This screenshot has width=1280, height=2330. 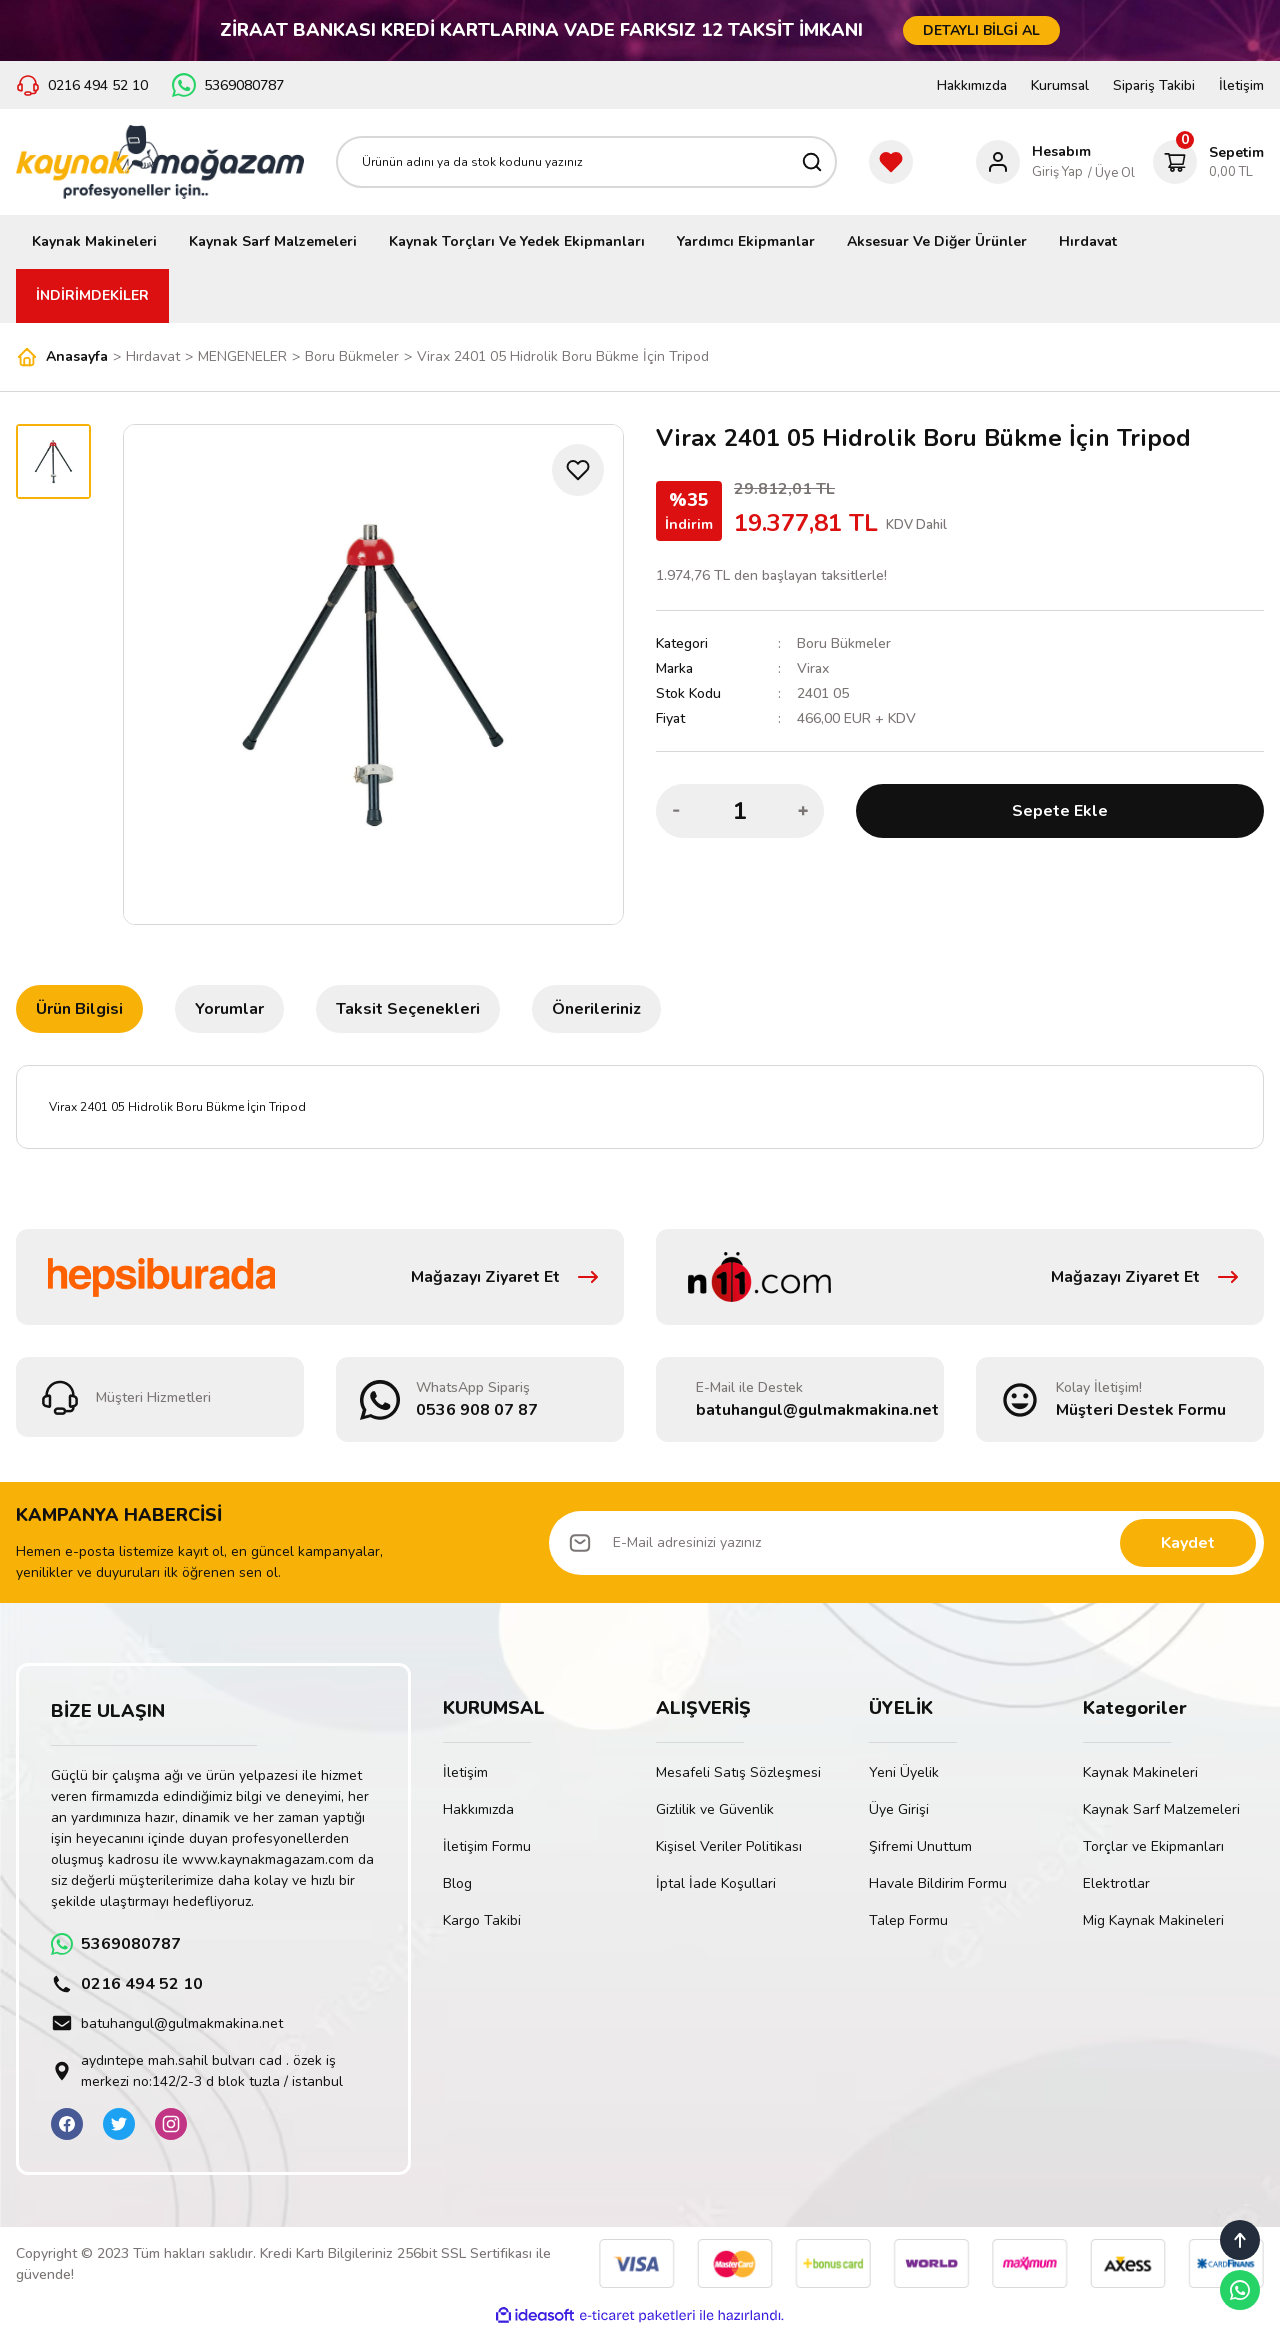 What do you see at coordinates (1241, 85) in the screenshot?
I see `İletişim` at bounding box center [1241, 85].